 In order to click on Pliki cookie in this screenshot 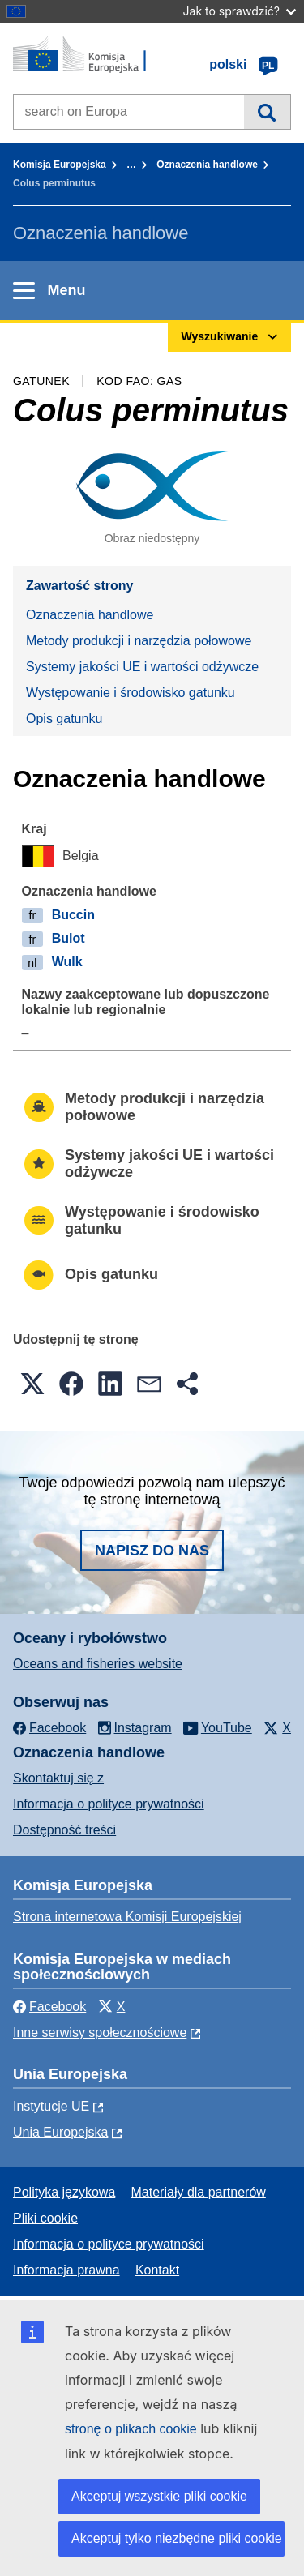, I will do `click(45, 2218)`.